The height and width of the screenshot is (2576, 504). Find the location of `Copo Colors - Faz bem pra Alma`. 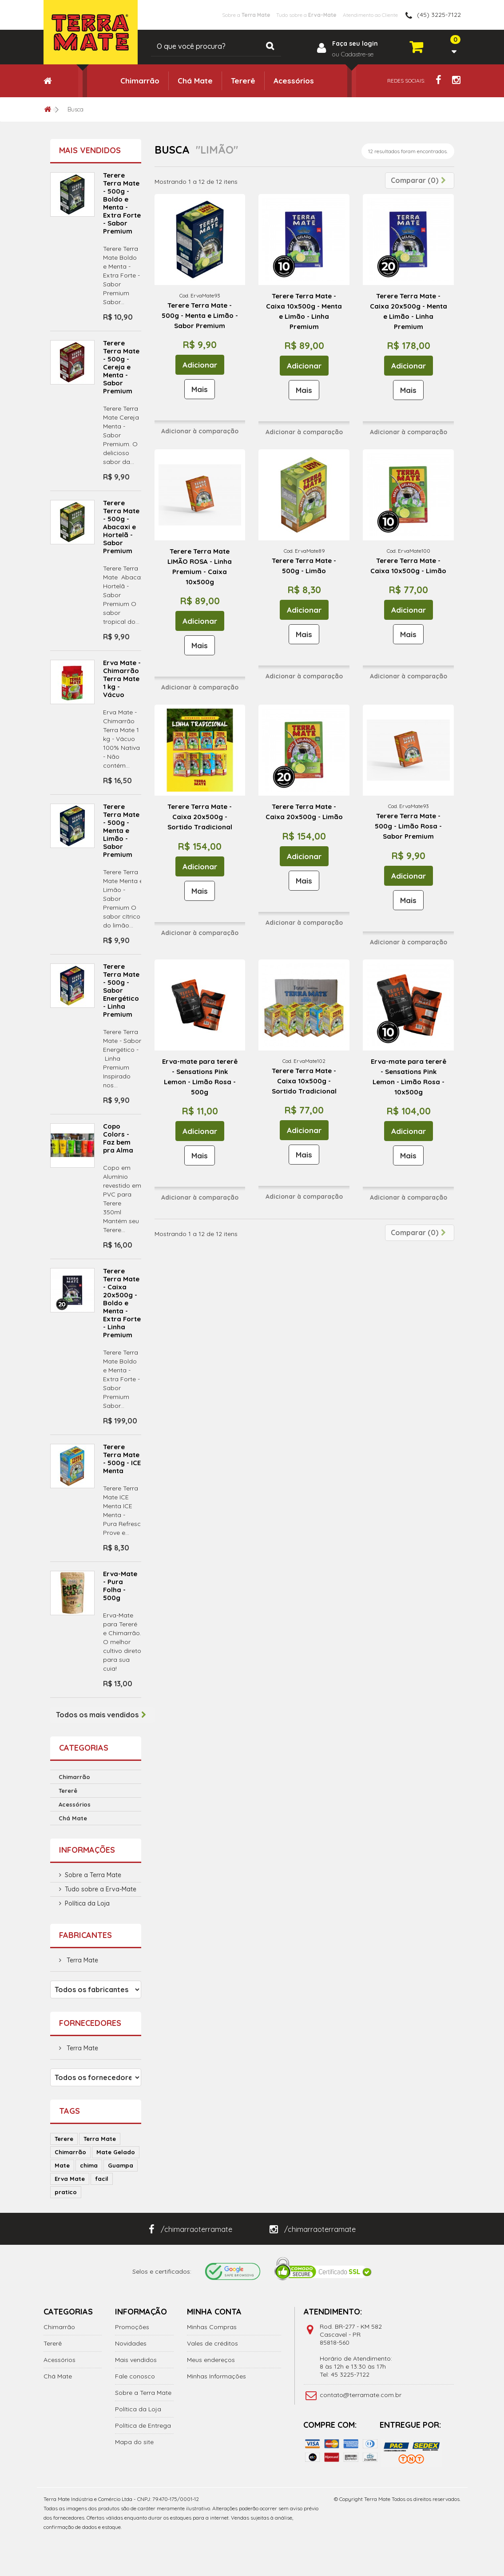

Copo Colors - Faz bem pra Alma is located at coordinates (118, 1138).